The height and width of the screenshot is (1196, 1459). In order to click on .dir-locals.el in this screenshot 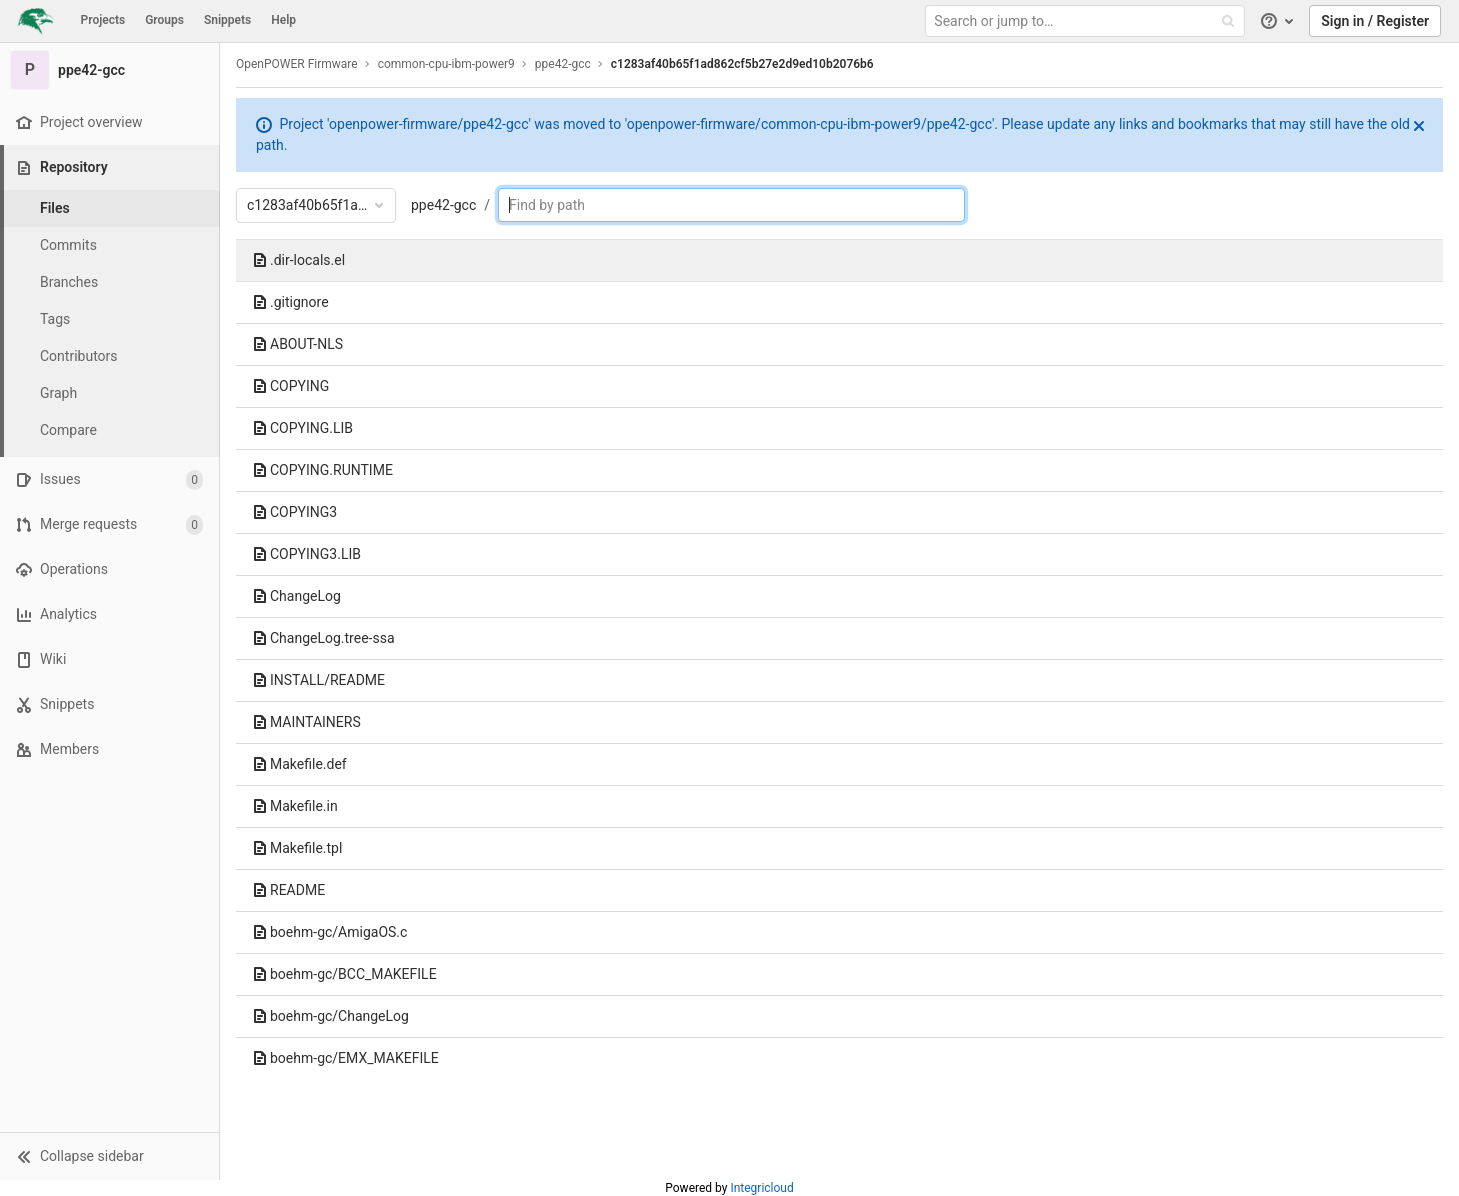, I will do `click(298, 260)`.